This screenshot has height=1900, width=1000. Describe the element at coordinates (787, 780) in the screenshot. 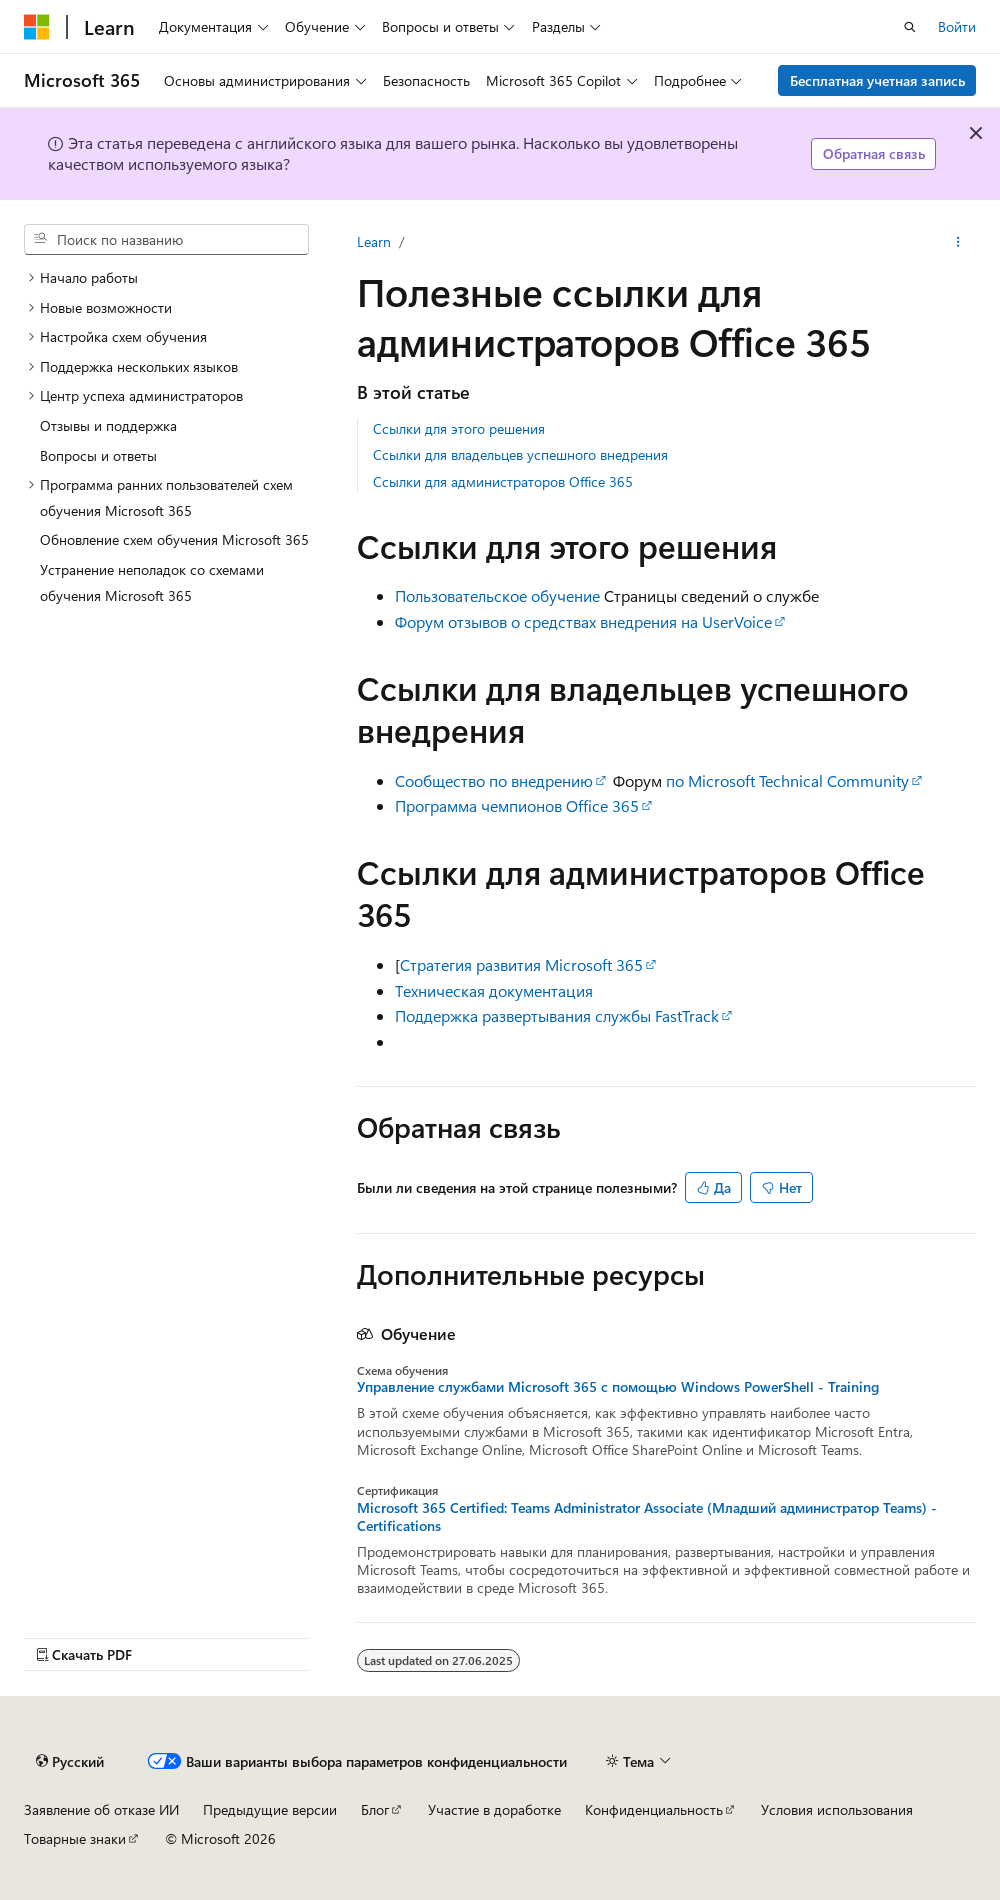

I see `по Microsoft Technical Community` at that location.